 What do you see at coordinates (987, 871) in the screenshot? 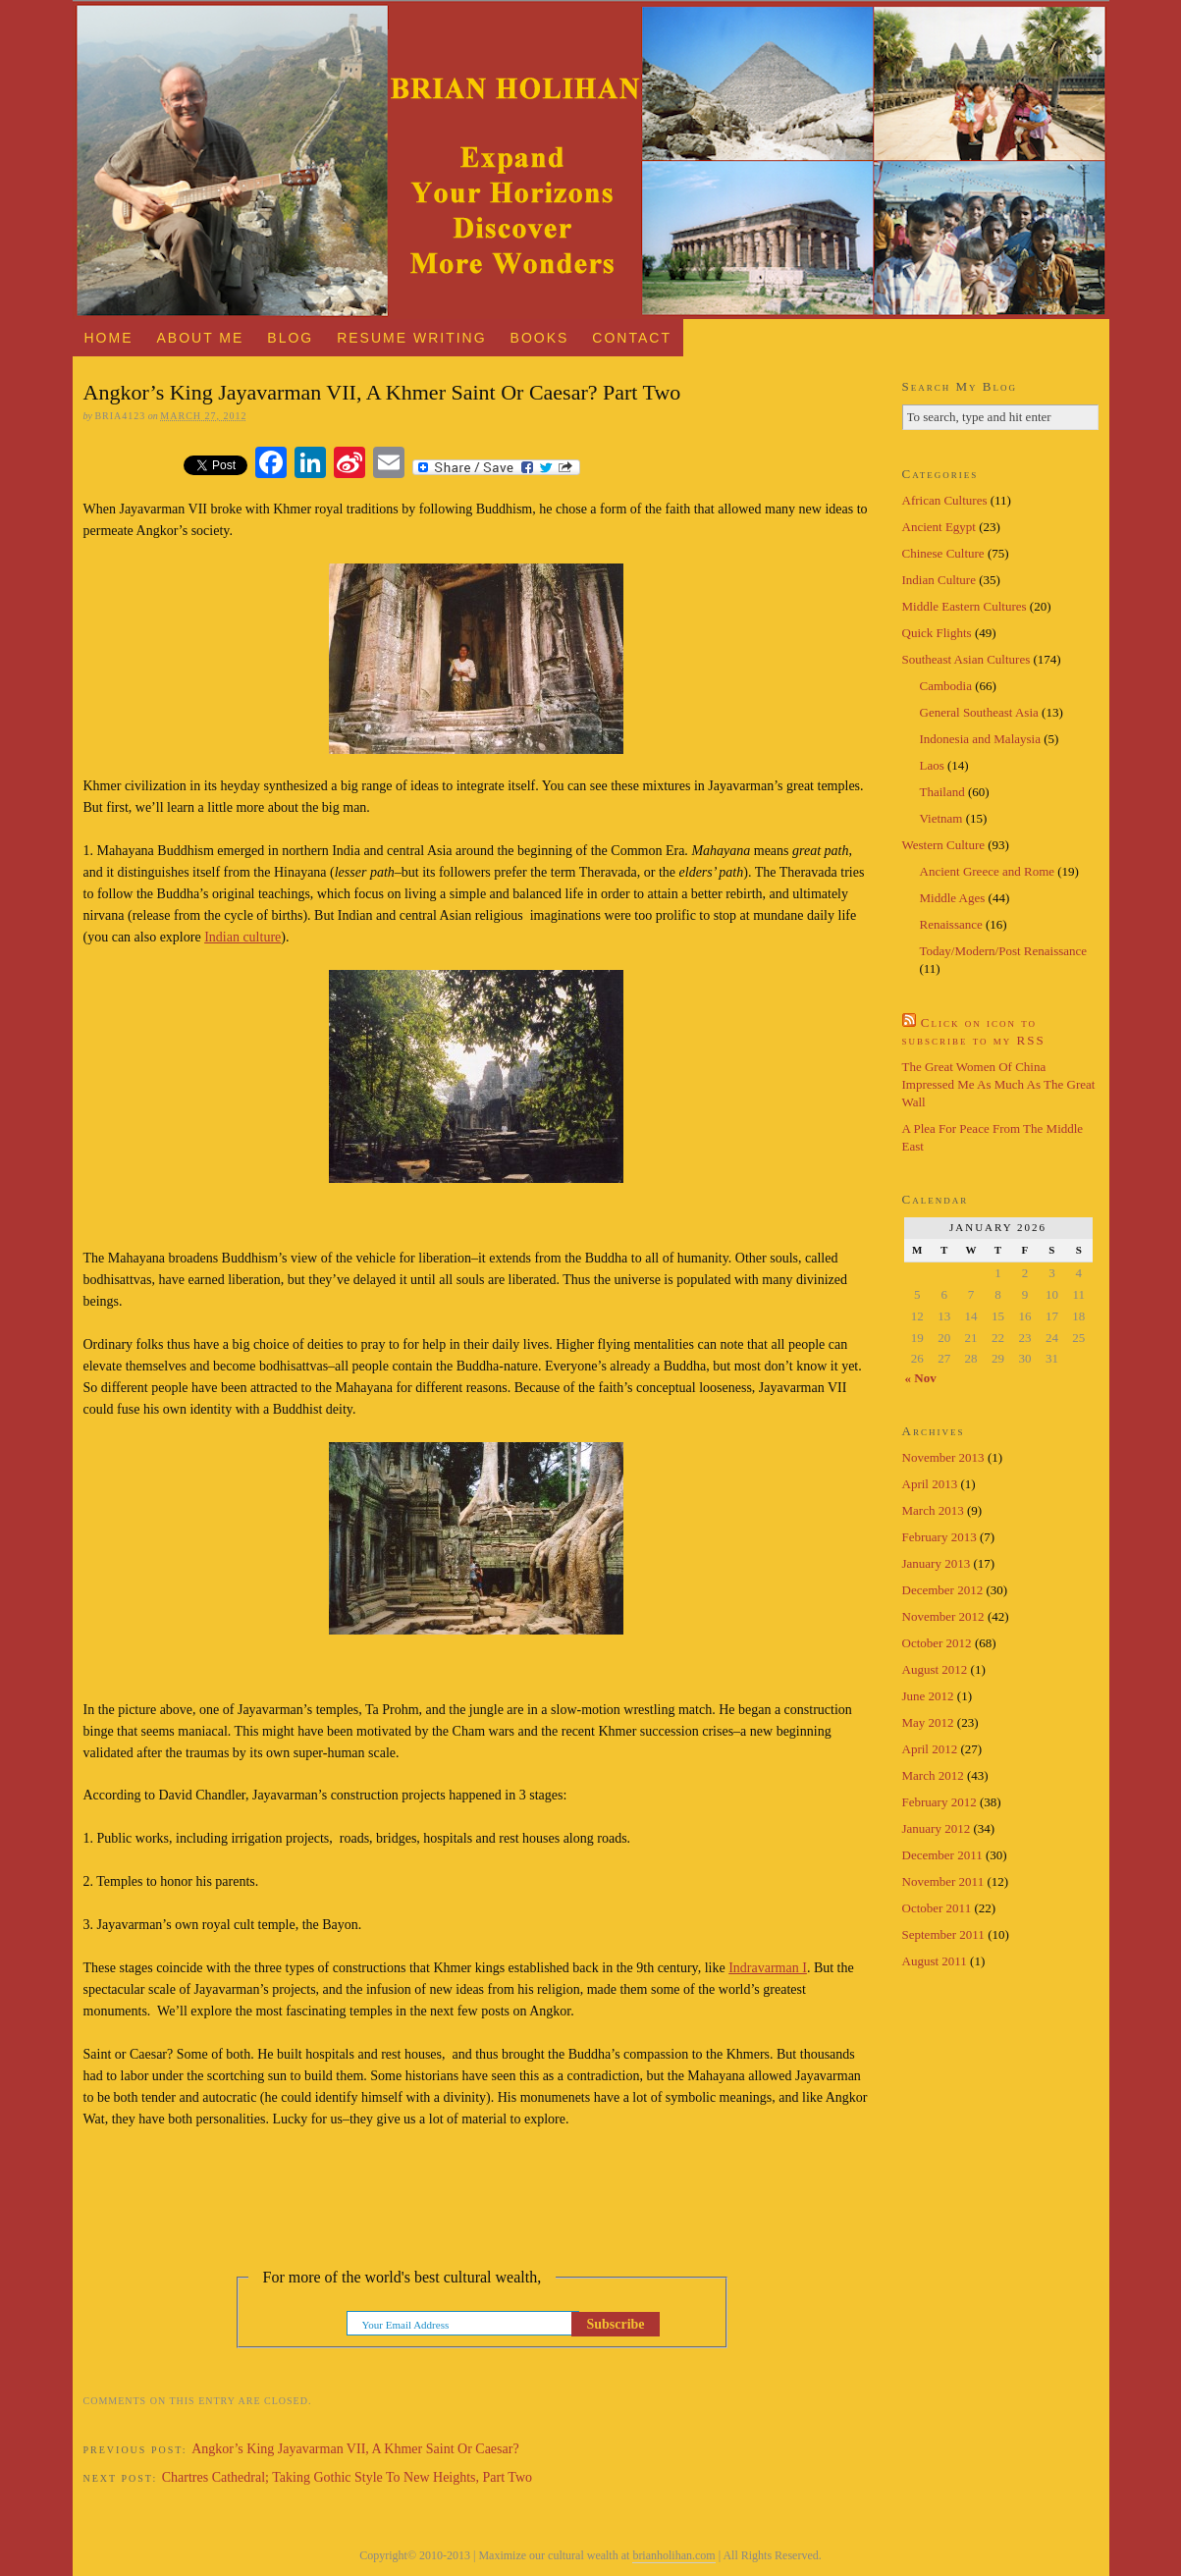
I see `Ancient Greece and Rome` at bounding box center [987, 871].